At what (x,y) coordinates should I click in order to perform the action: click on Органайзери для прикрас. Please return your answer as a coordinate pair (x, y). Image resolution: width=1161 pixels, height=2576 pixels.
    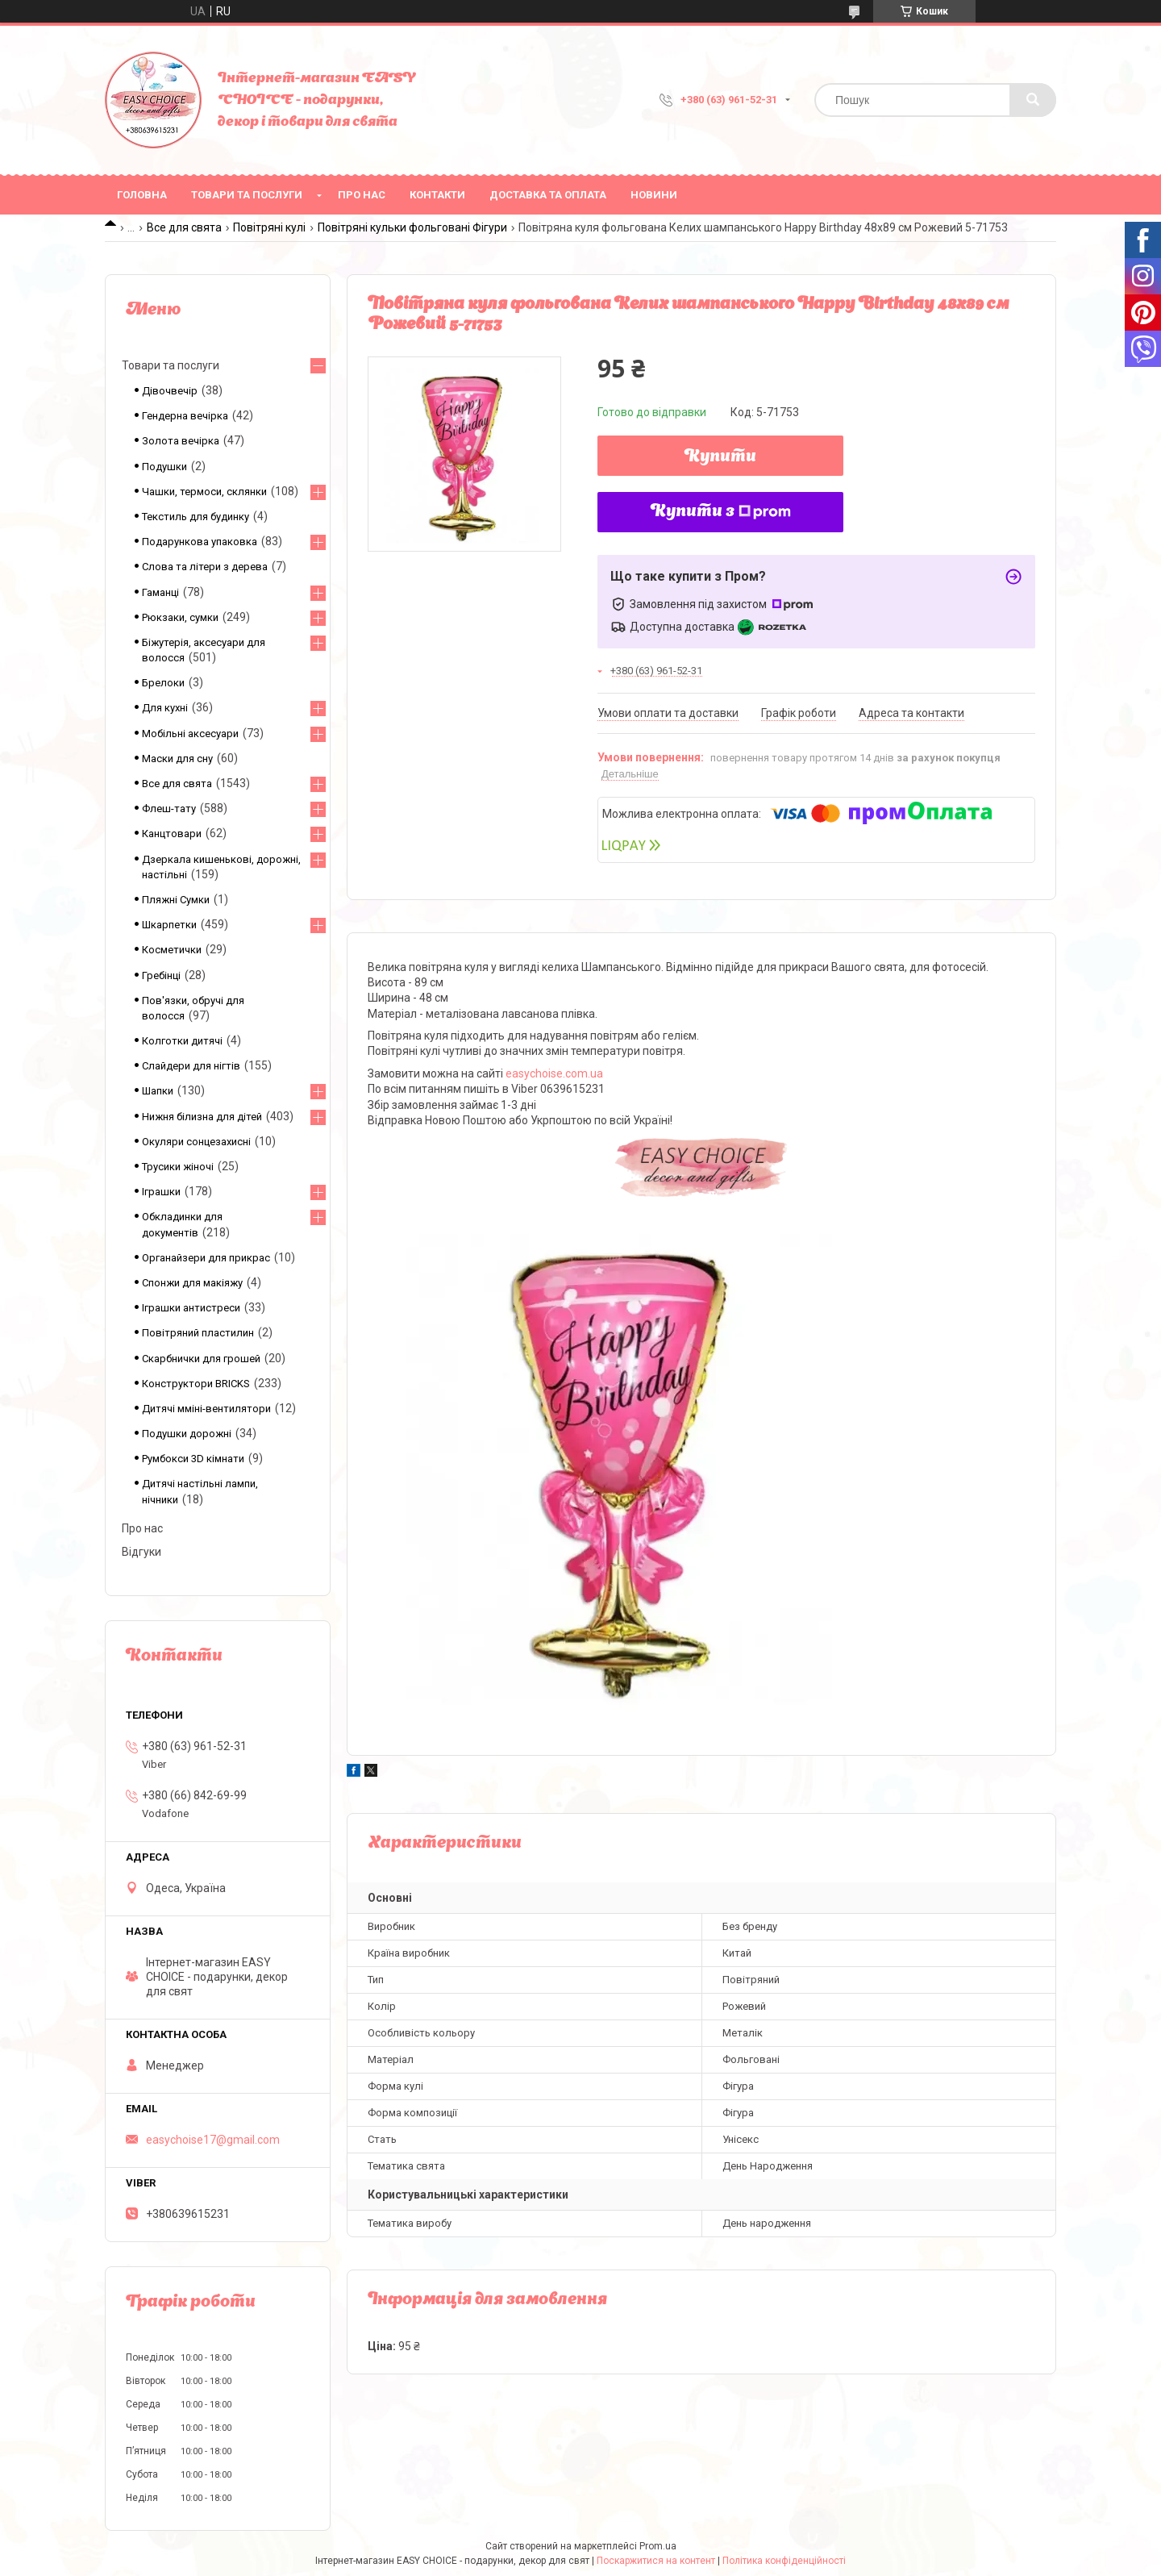
    Looking at the image, I should click on (206, 1258).